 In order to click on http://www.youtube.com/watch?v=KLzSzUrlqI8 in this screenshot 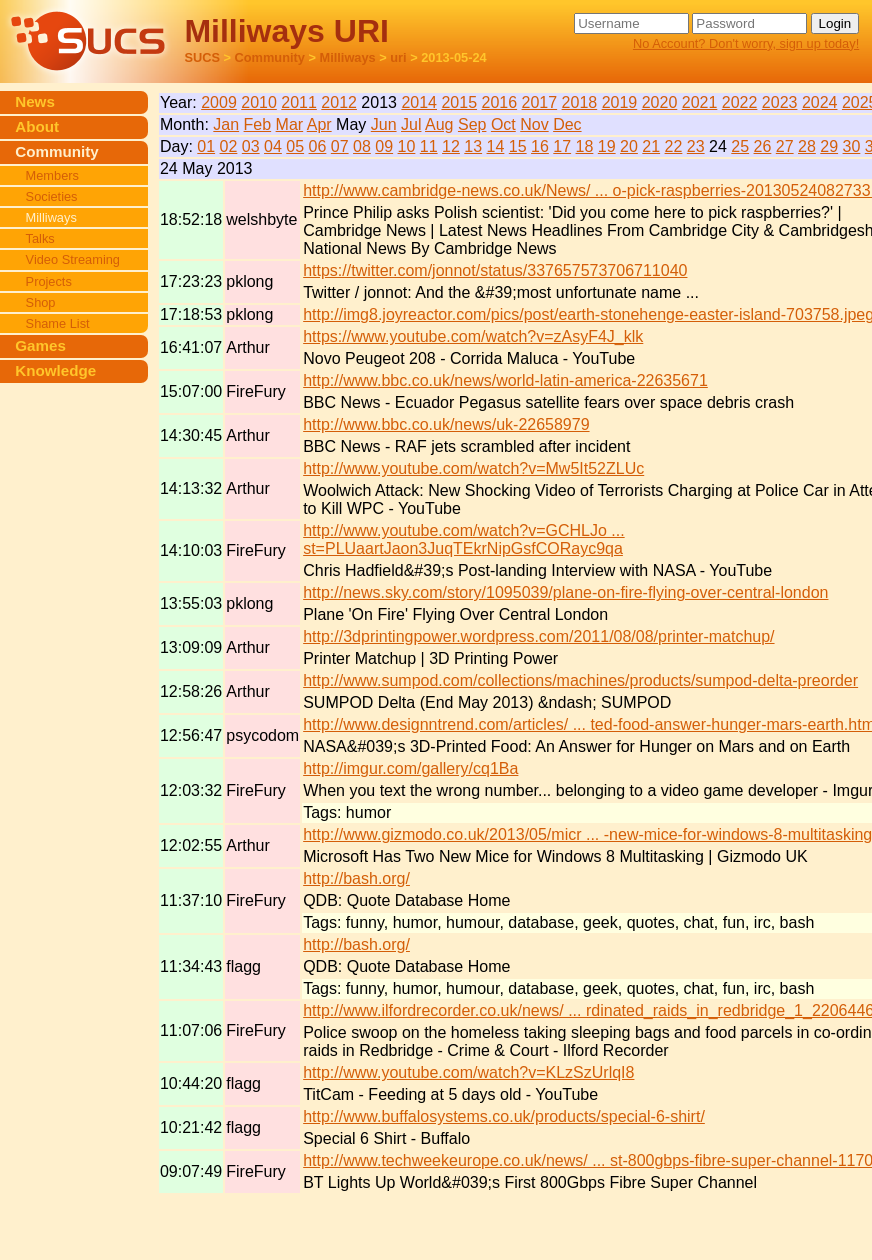, I will do `click(468, 1072)`.